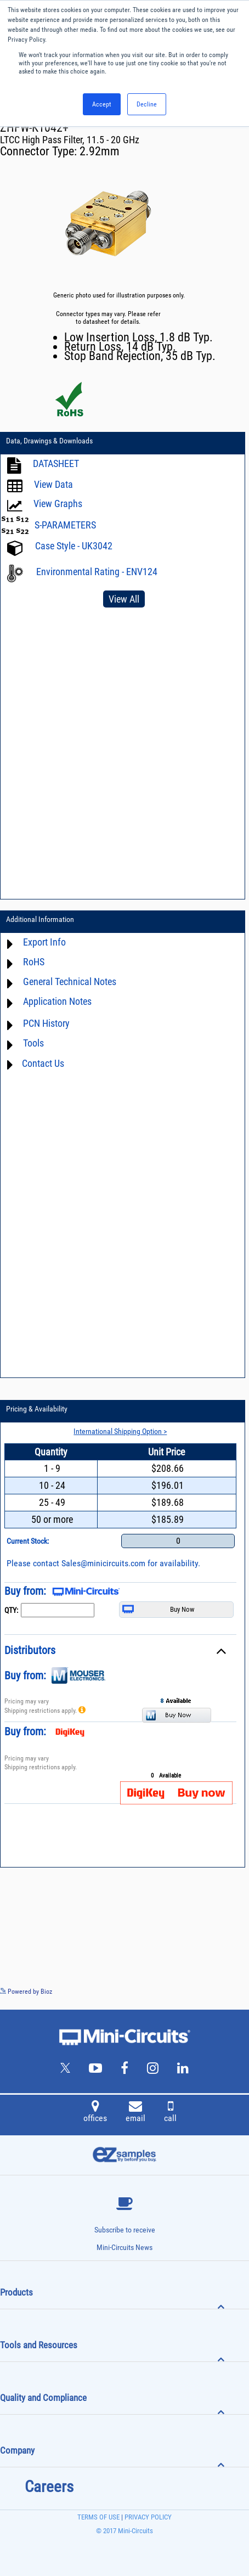 This screenshot has width=249, height=2576. What do you see at coordinates (40, 919) in the screenshot?
I see `Additional Information` at bounding box center [40, 919].